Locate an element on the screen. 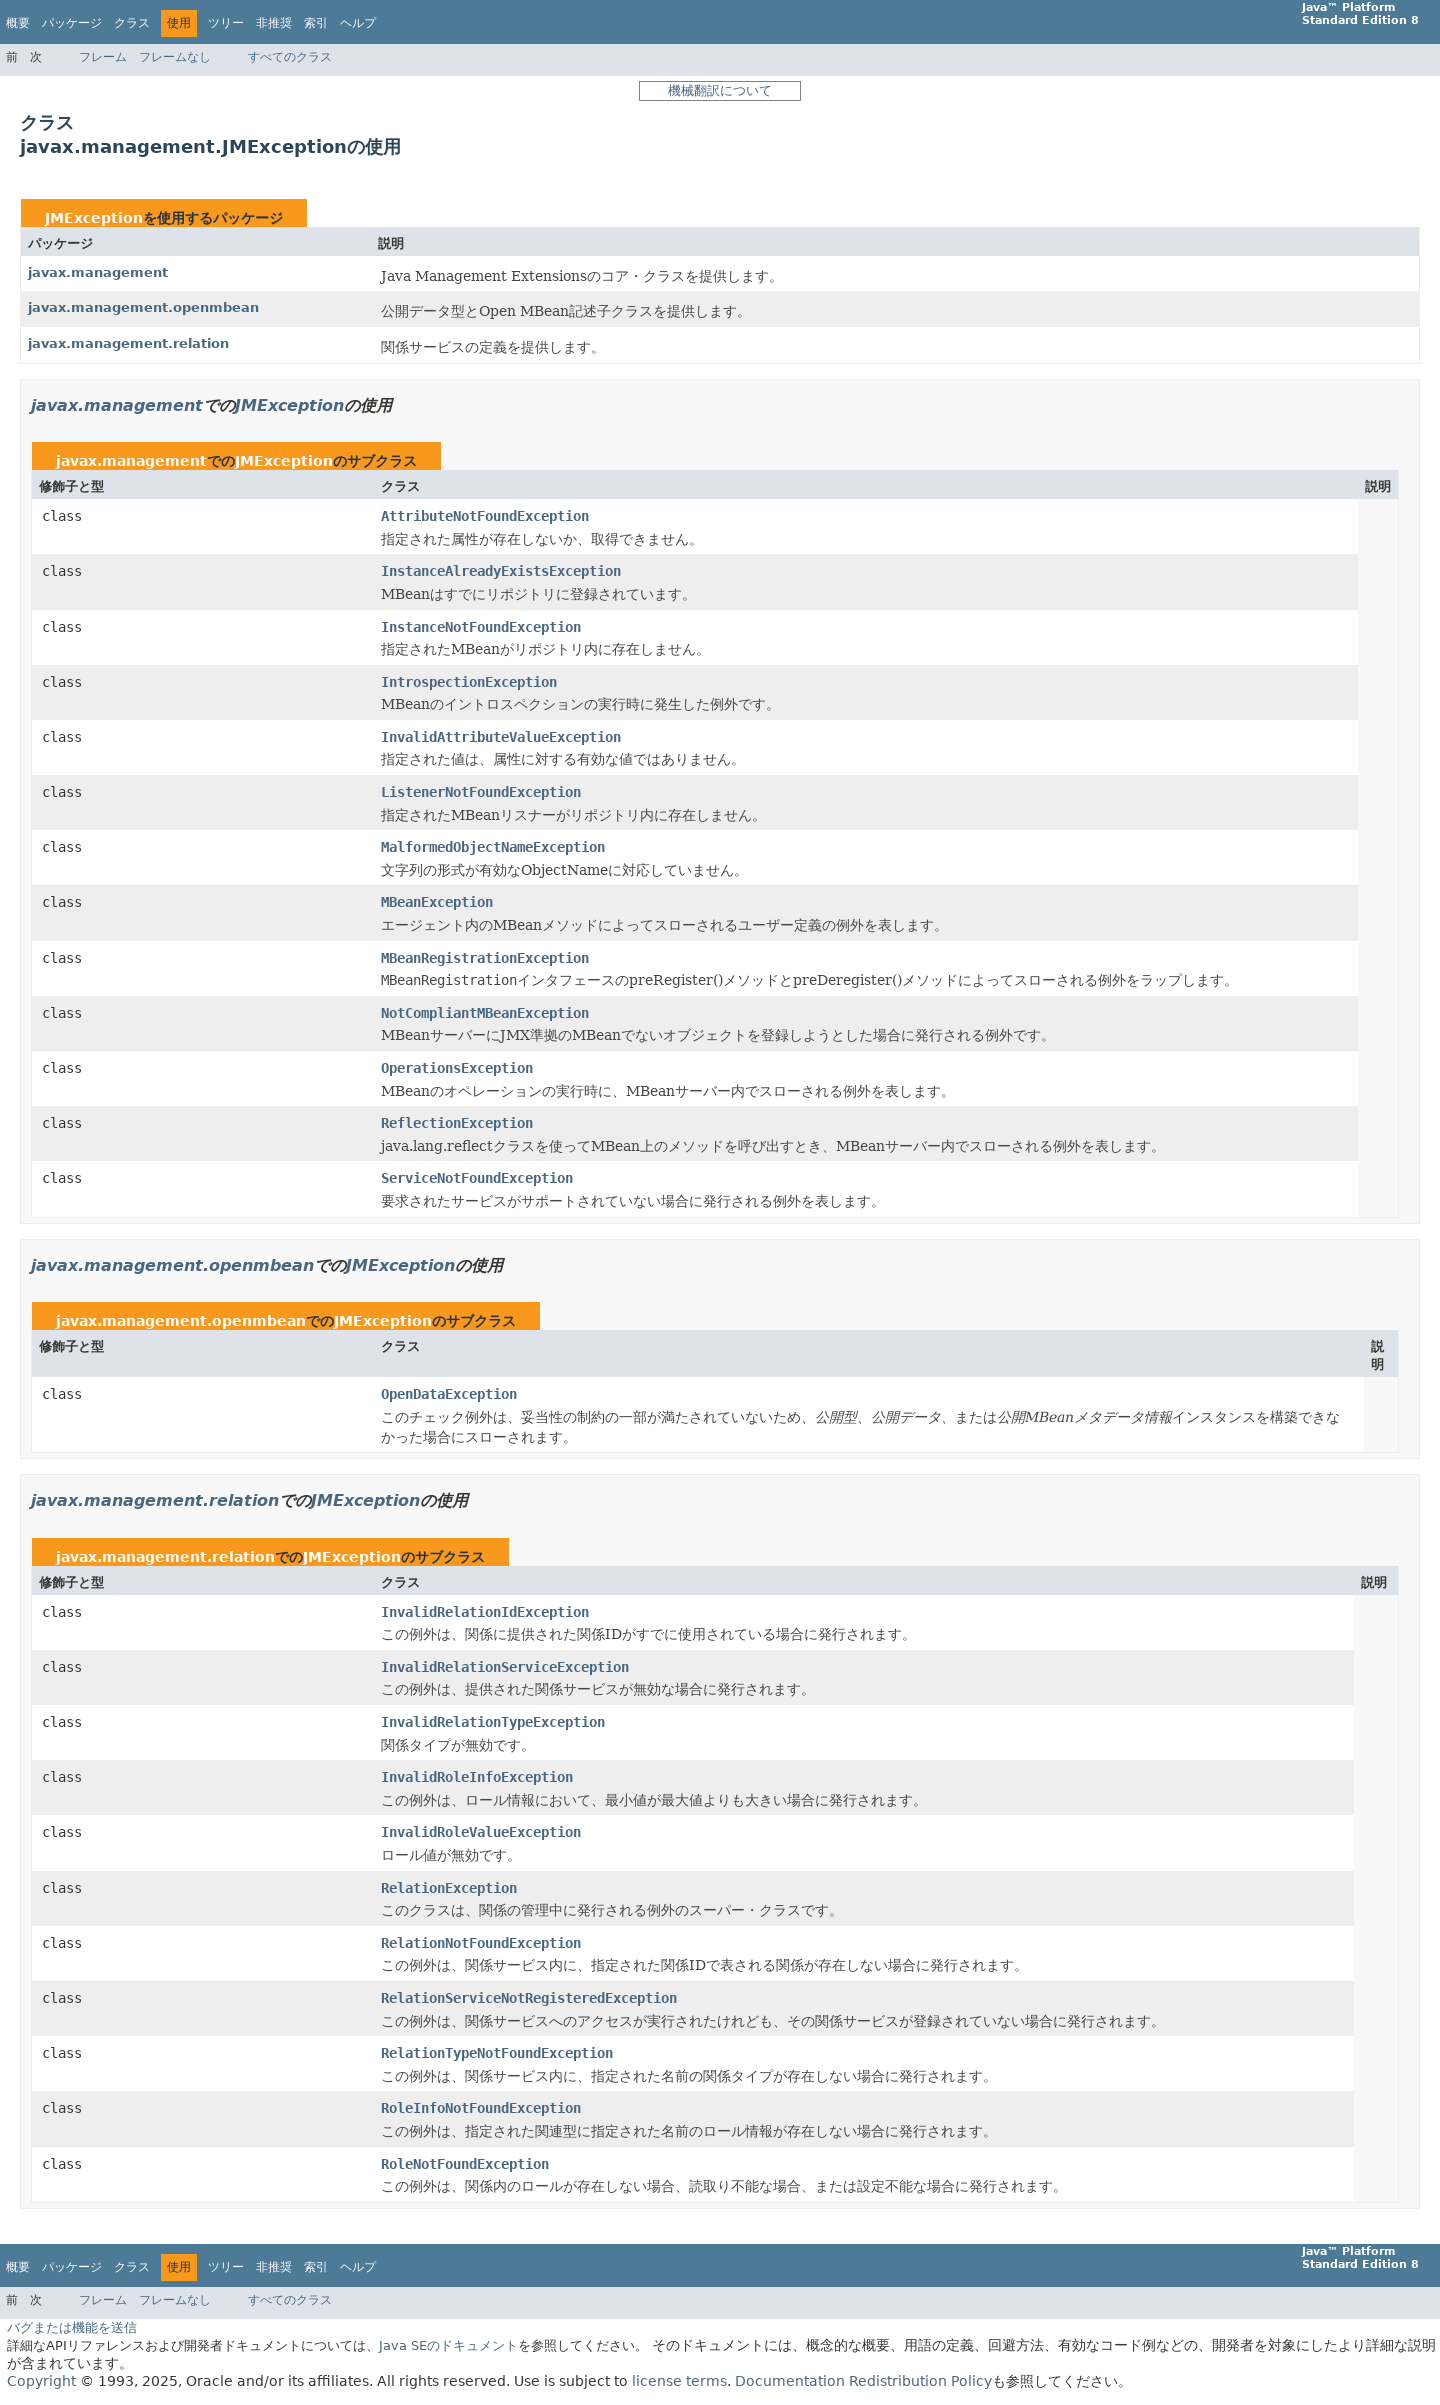 This screenshot has width=1440, height=2405. フレームなし is located at coordinates (175, 57).